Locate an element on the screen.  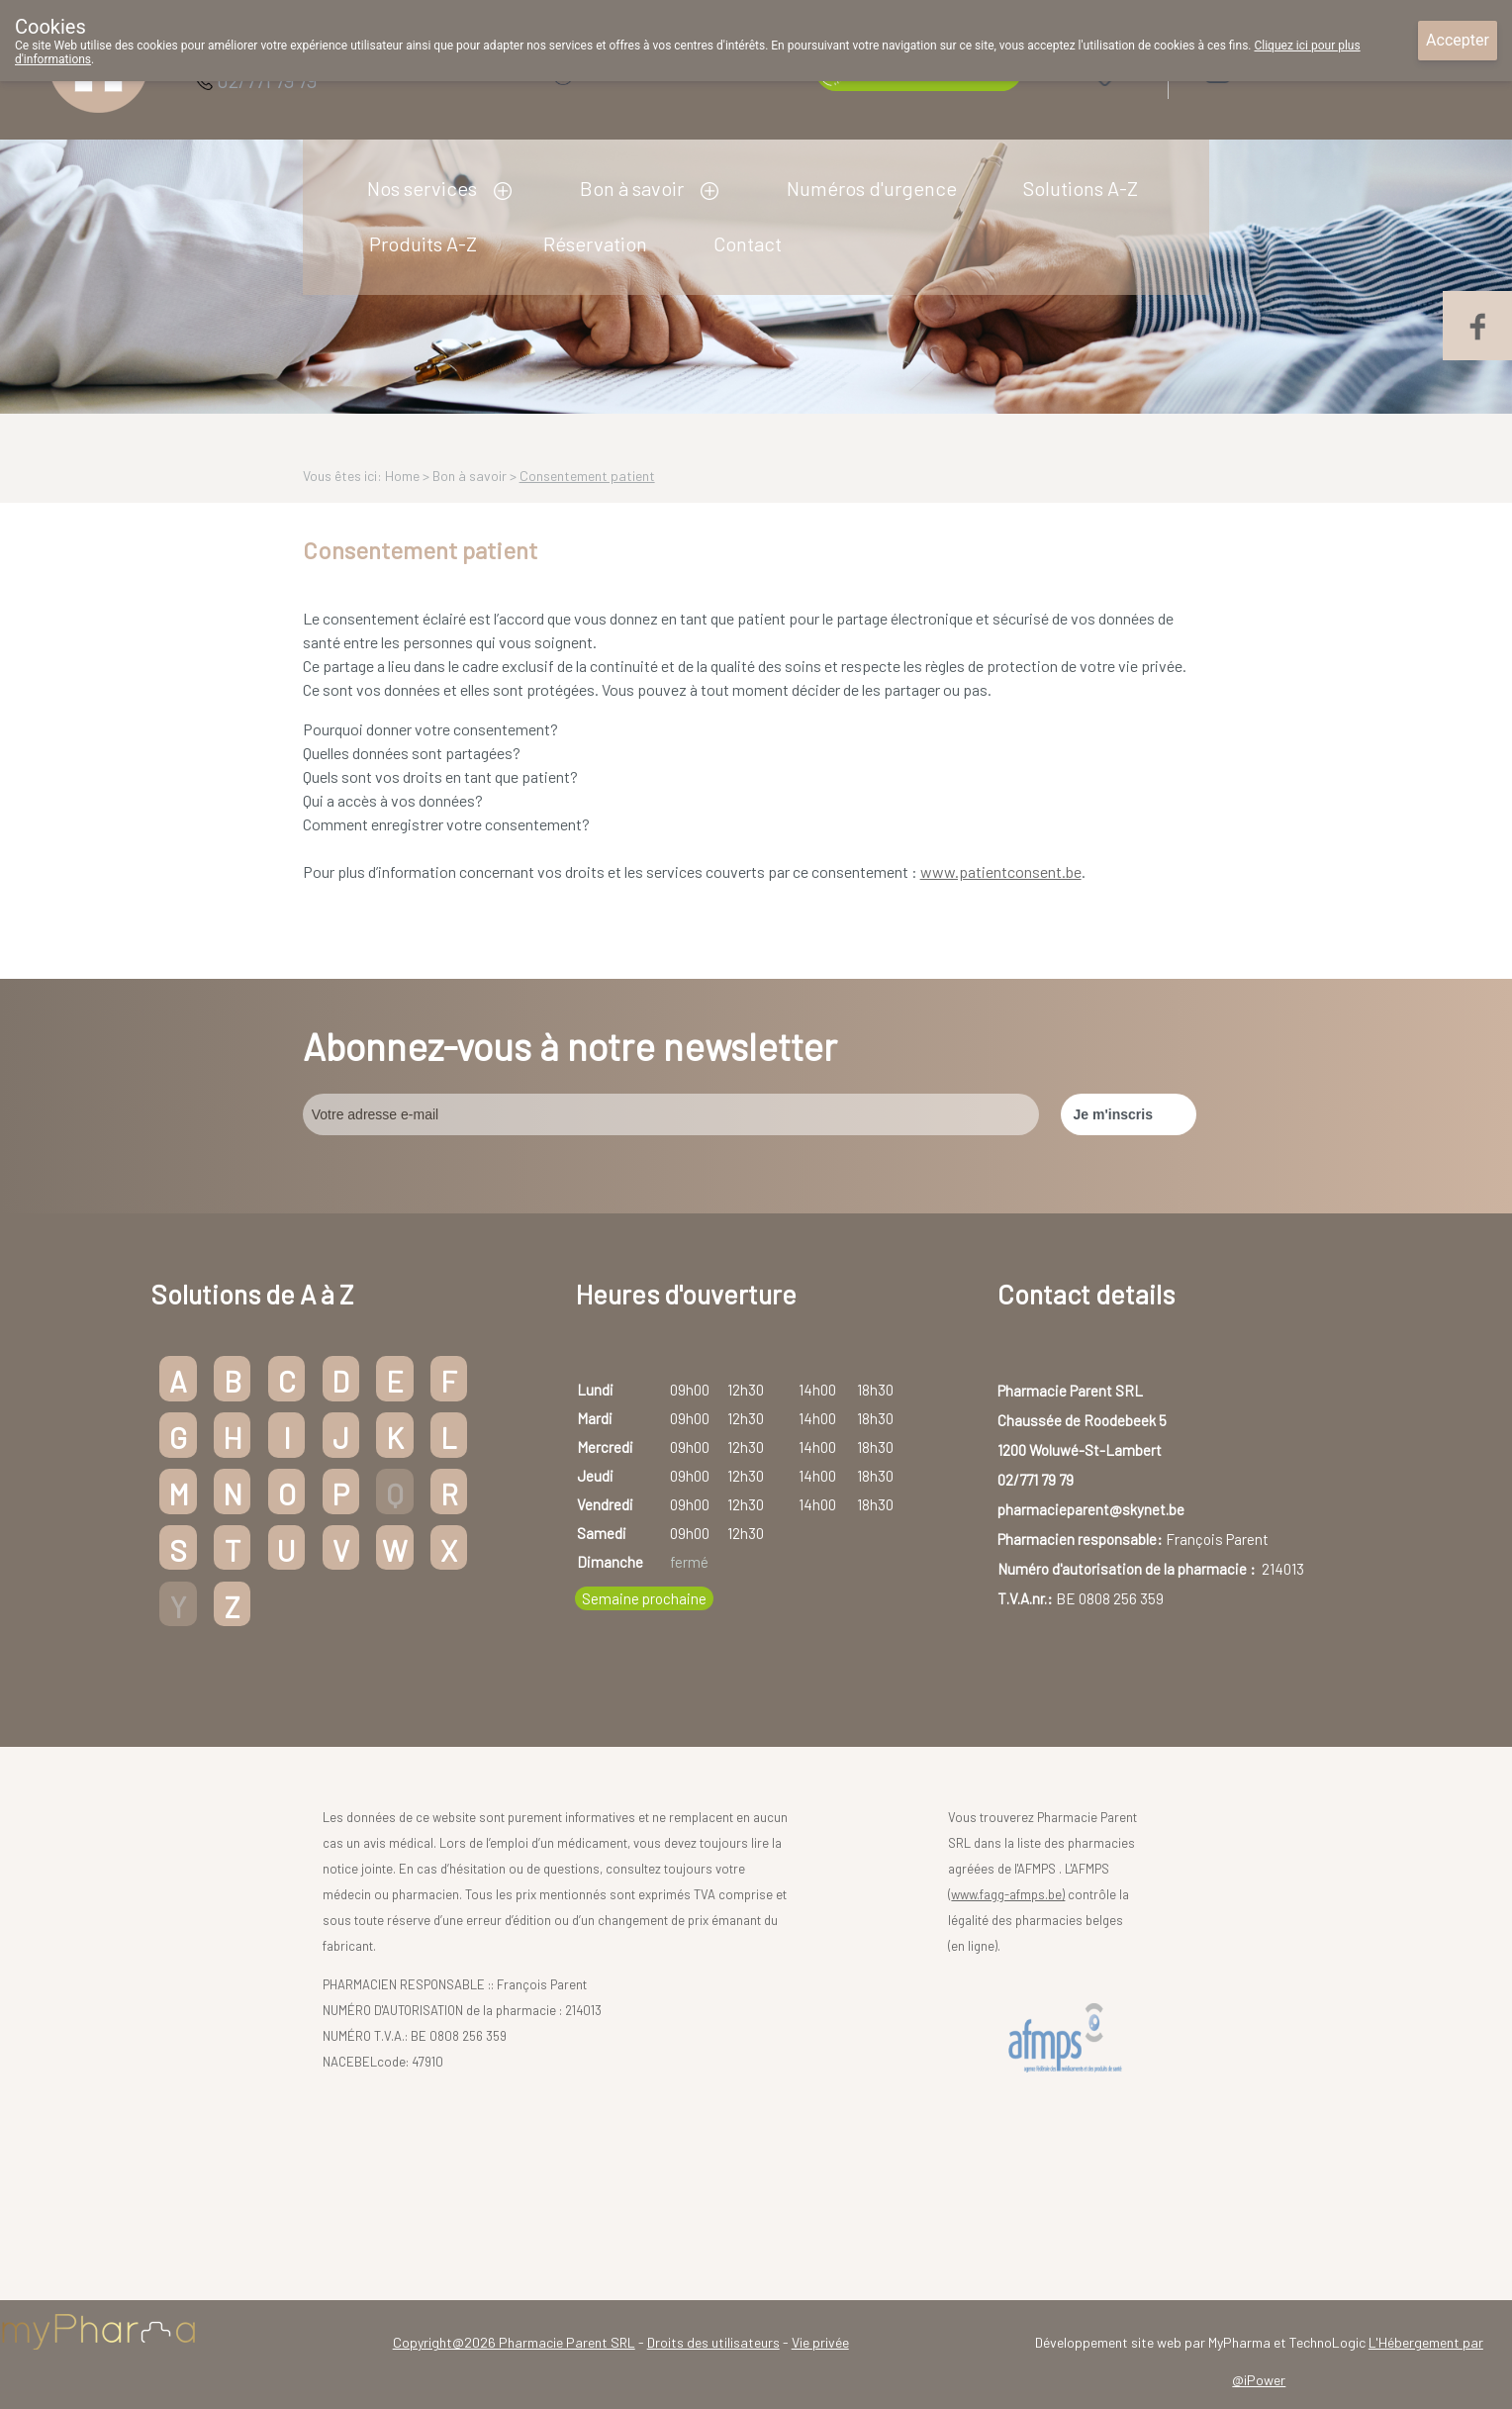
Bon à savoir is located at coordinates (632, 188).